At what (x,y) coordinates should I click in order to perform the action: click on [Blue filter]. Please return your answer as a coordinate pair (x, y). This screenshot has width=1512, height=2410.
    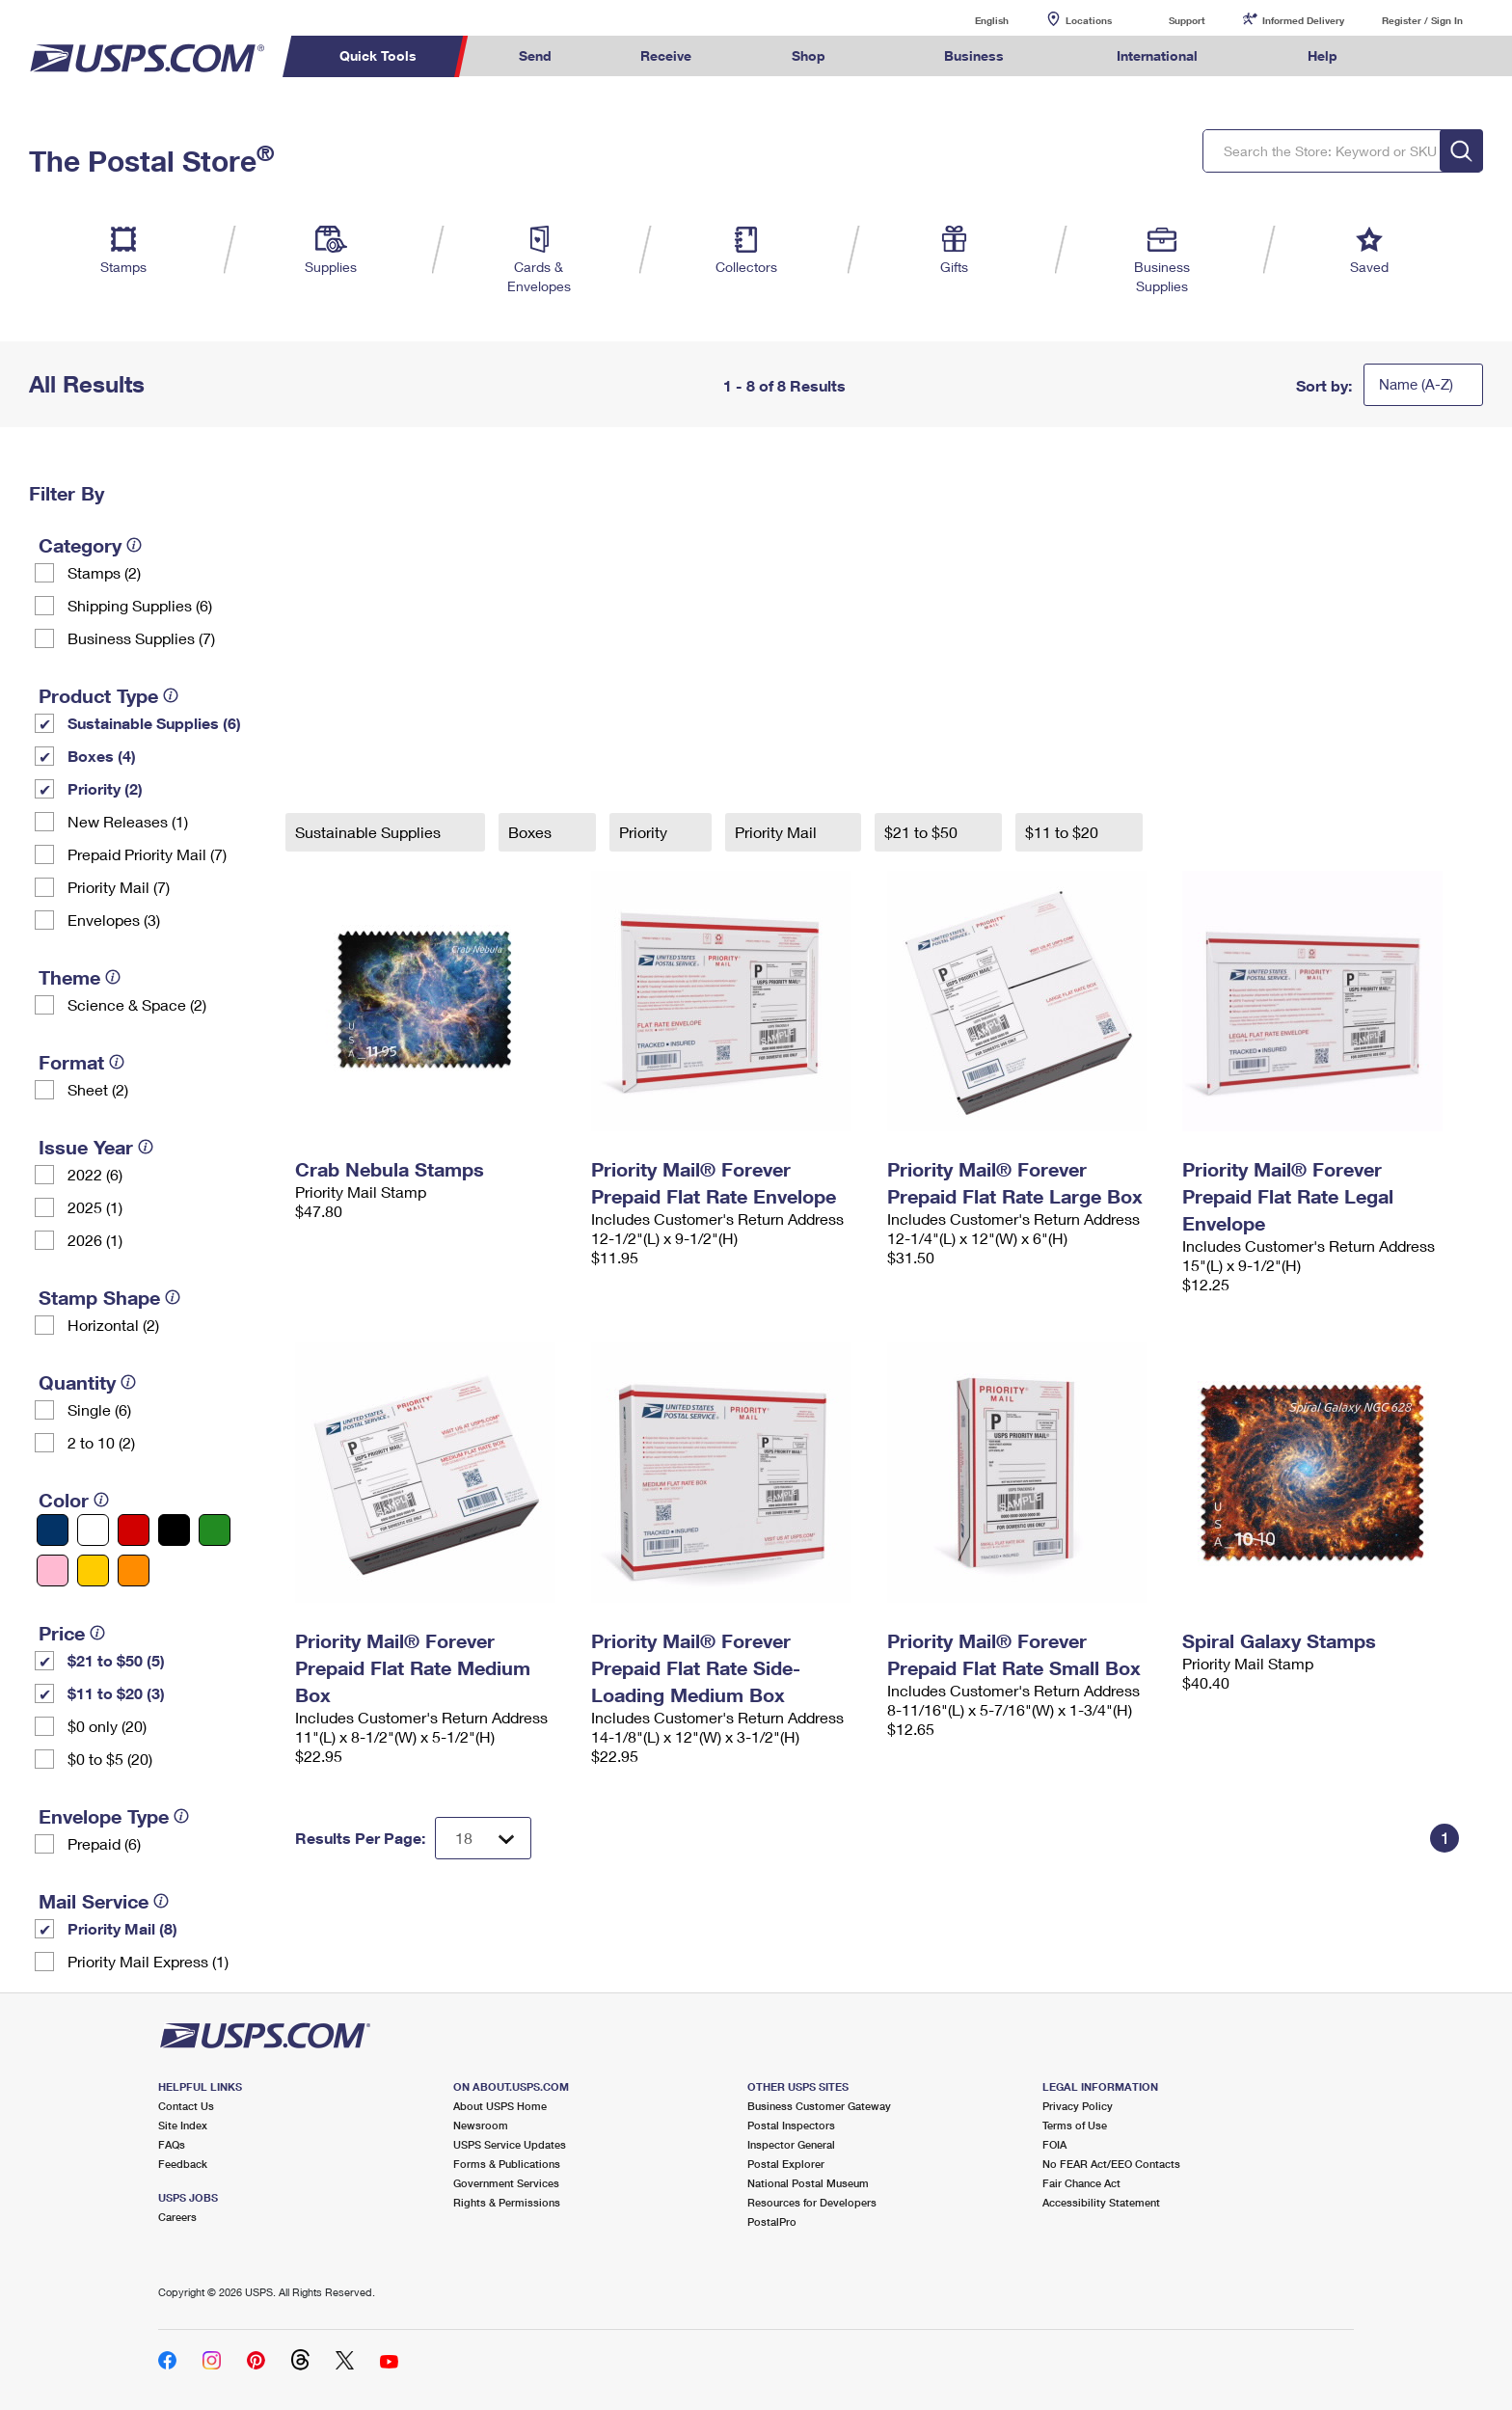
    Looking at the image, I should click on (52, 1530).